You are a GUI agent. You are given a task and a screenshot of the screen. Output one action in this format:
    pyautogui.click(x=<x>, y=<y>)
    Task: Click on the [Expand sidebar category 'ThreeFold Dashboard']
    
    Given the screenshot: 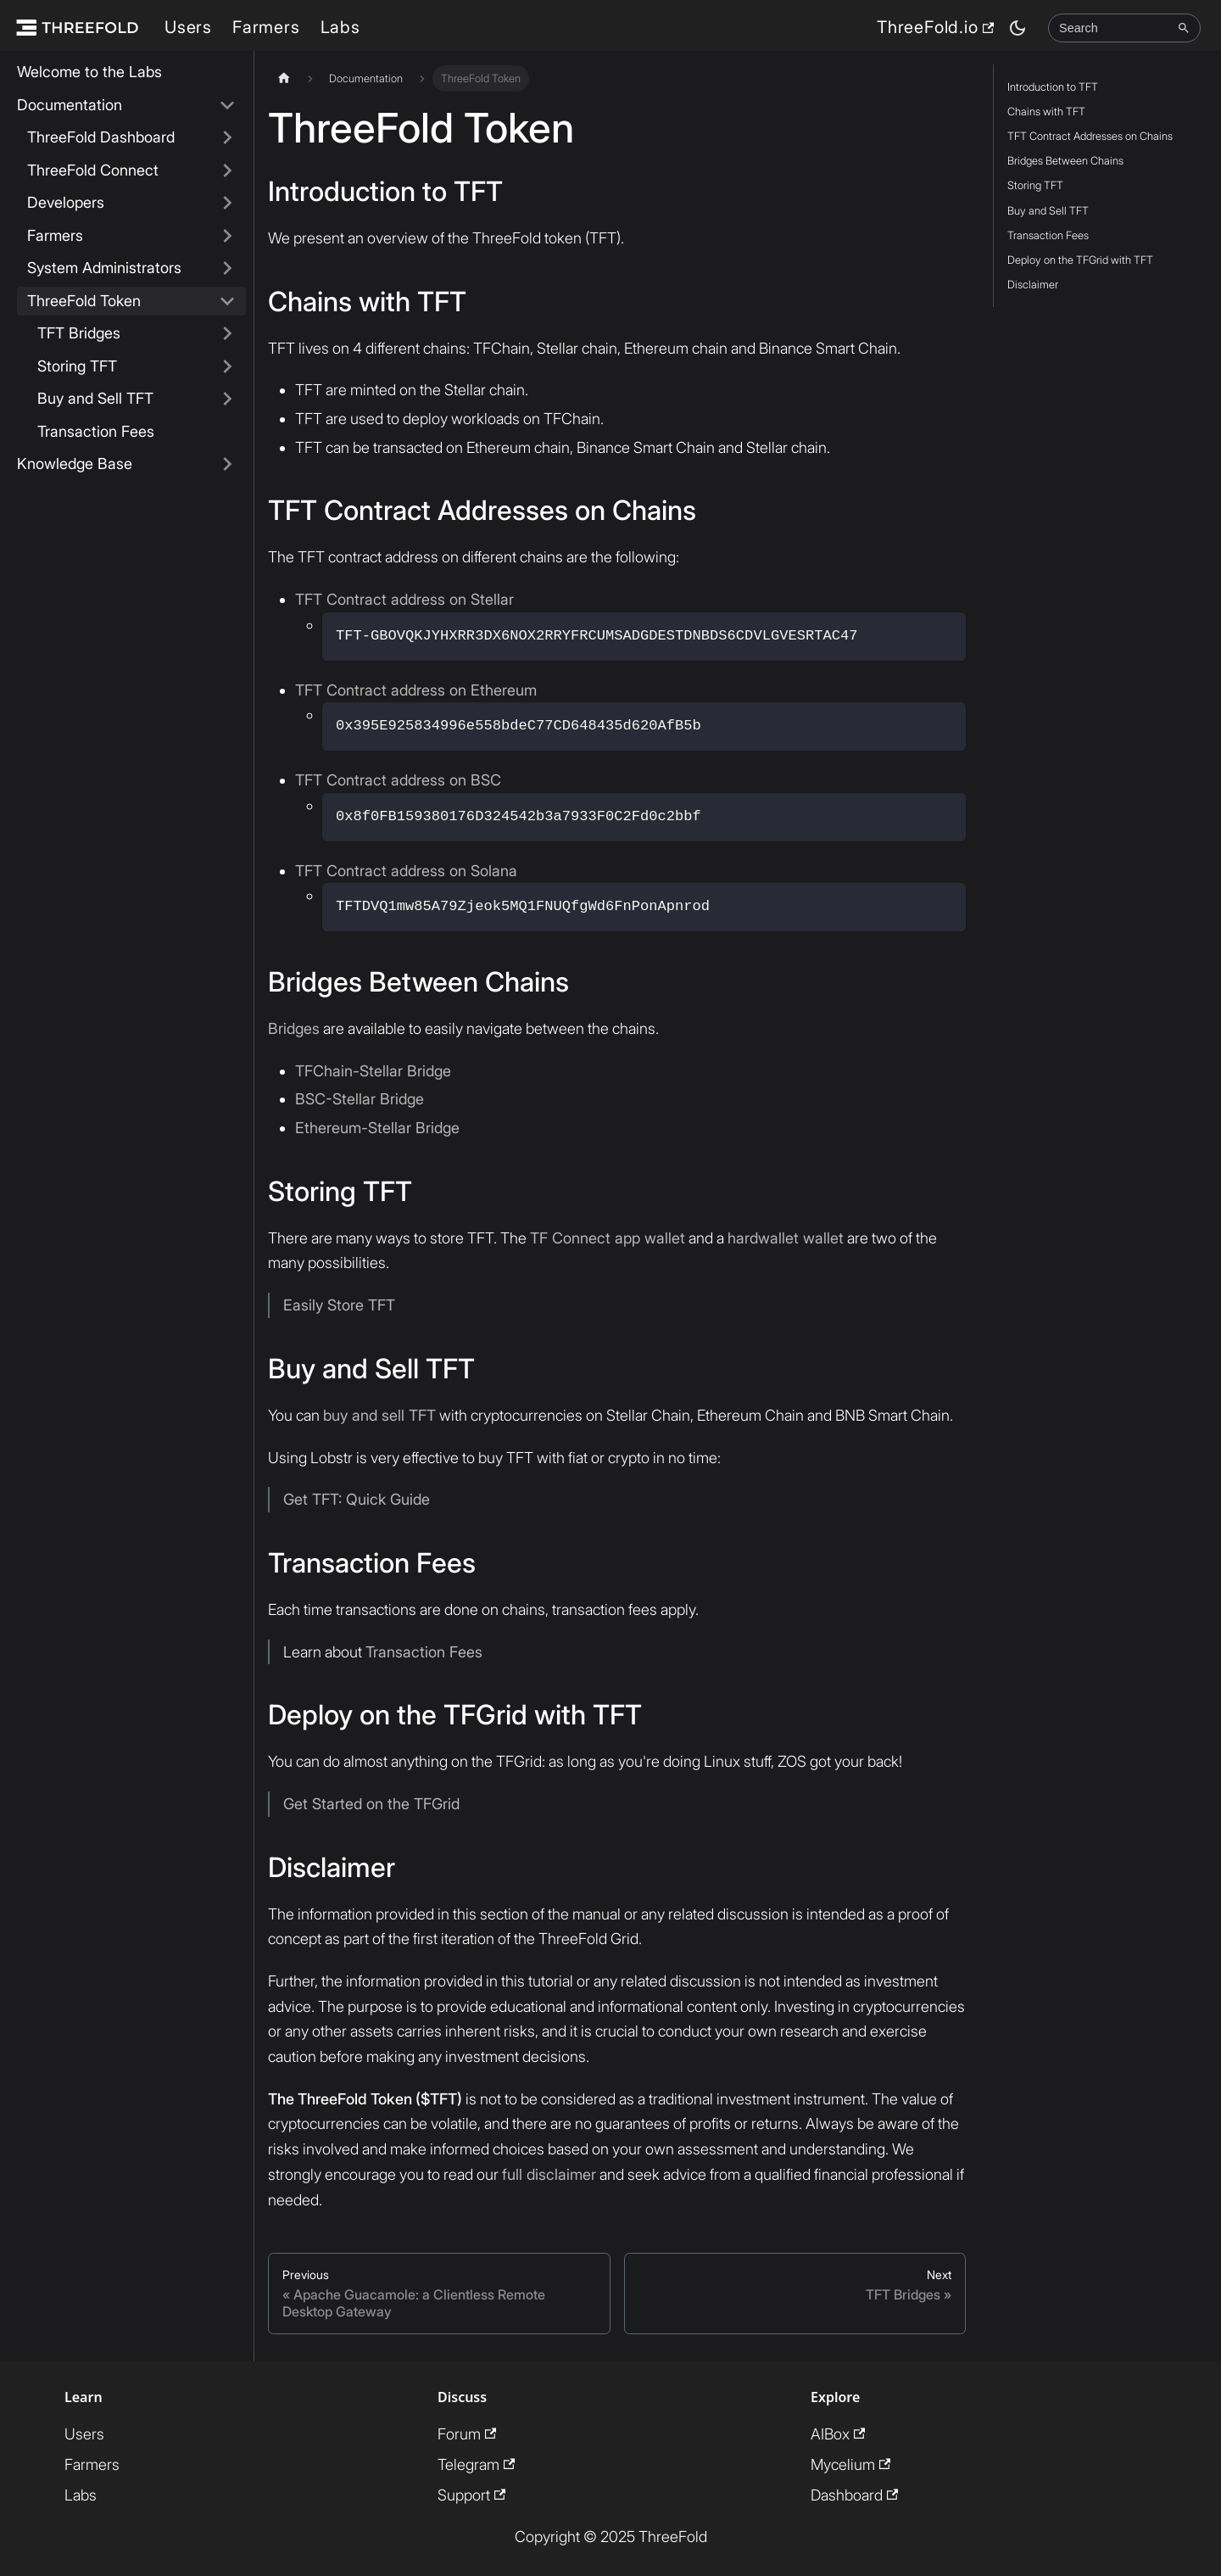 What is the action you would take?
    pyautogui.click(x=227, y=138)
    